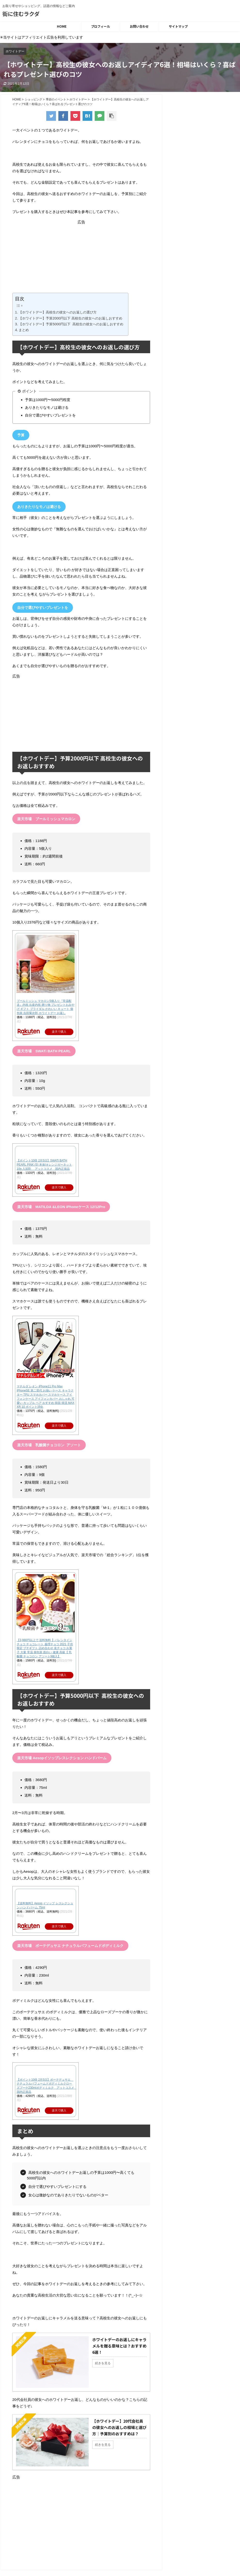 The height and width of the screenshot is (2576, 240). I want to click on 街に住むラクダ, so click(20, 13).